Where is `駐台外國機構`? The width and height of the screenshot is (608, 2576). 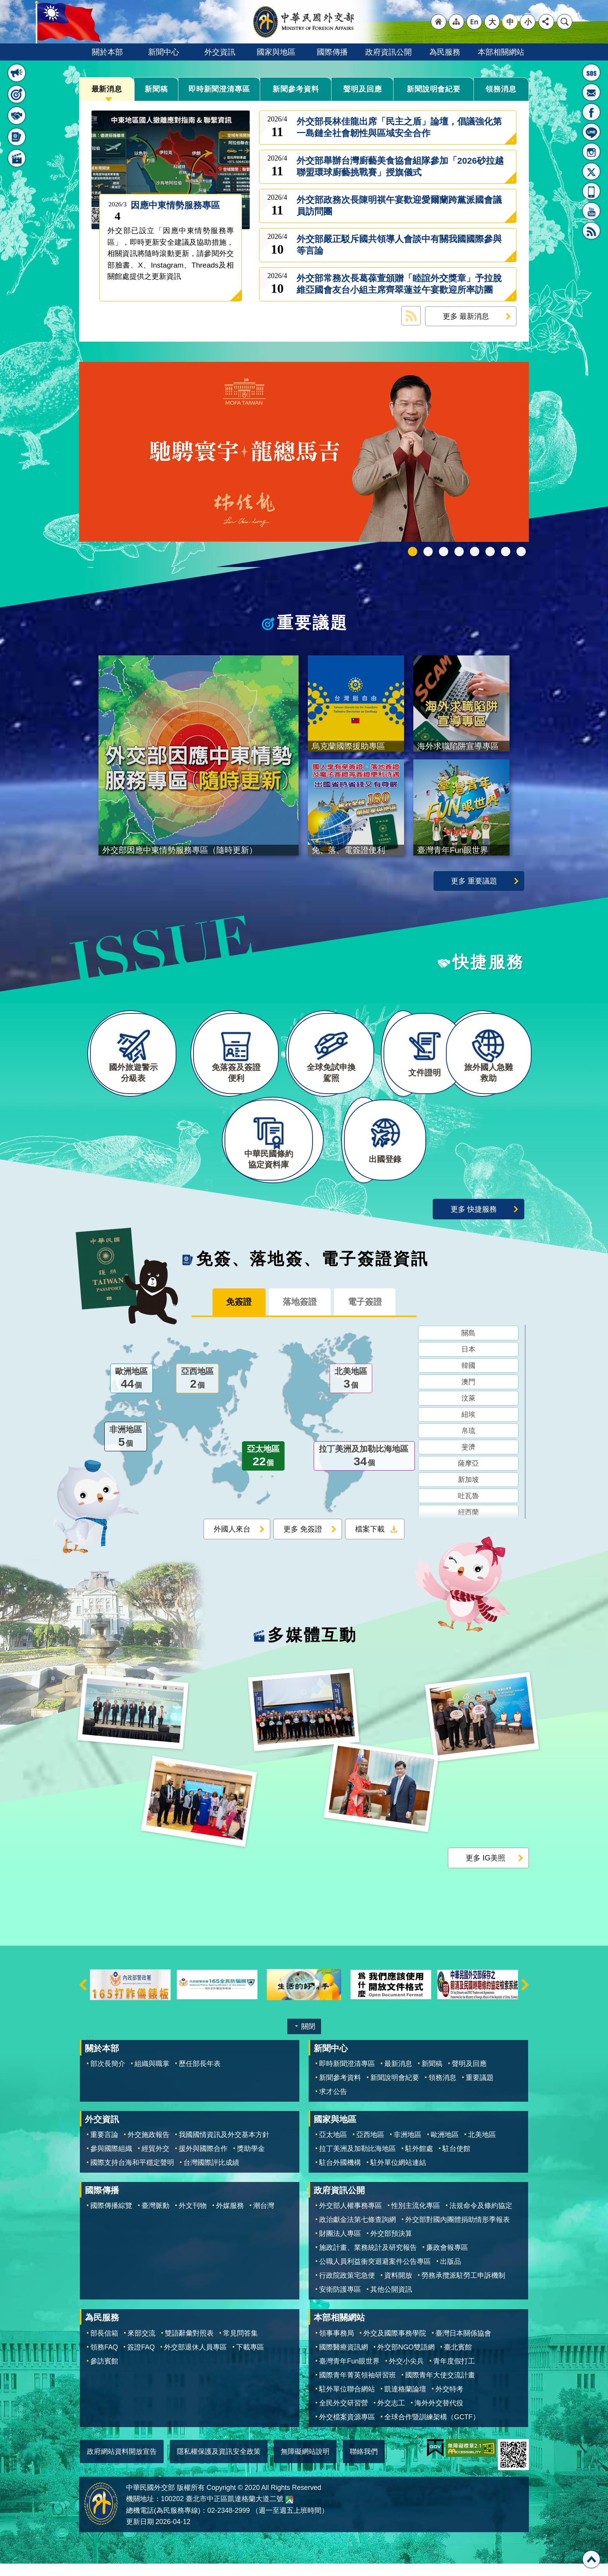
駐台外國機構 is located at coordinates (340, 2175).